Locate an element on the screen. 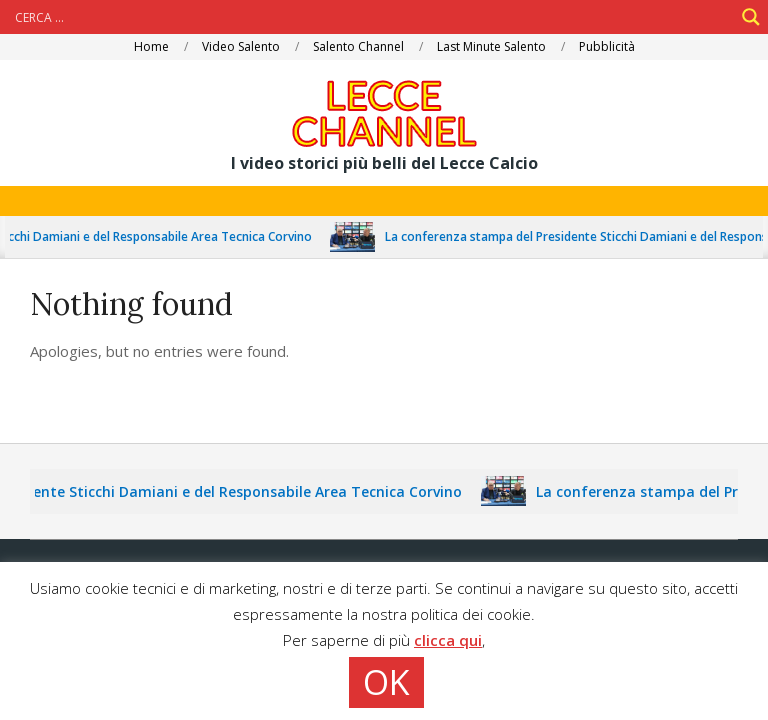 The image size is (768, 720). clicca qui is located at coordinates (448, 640).